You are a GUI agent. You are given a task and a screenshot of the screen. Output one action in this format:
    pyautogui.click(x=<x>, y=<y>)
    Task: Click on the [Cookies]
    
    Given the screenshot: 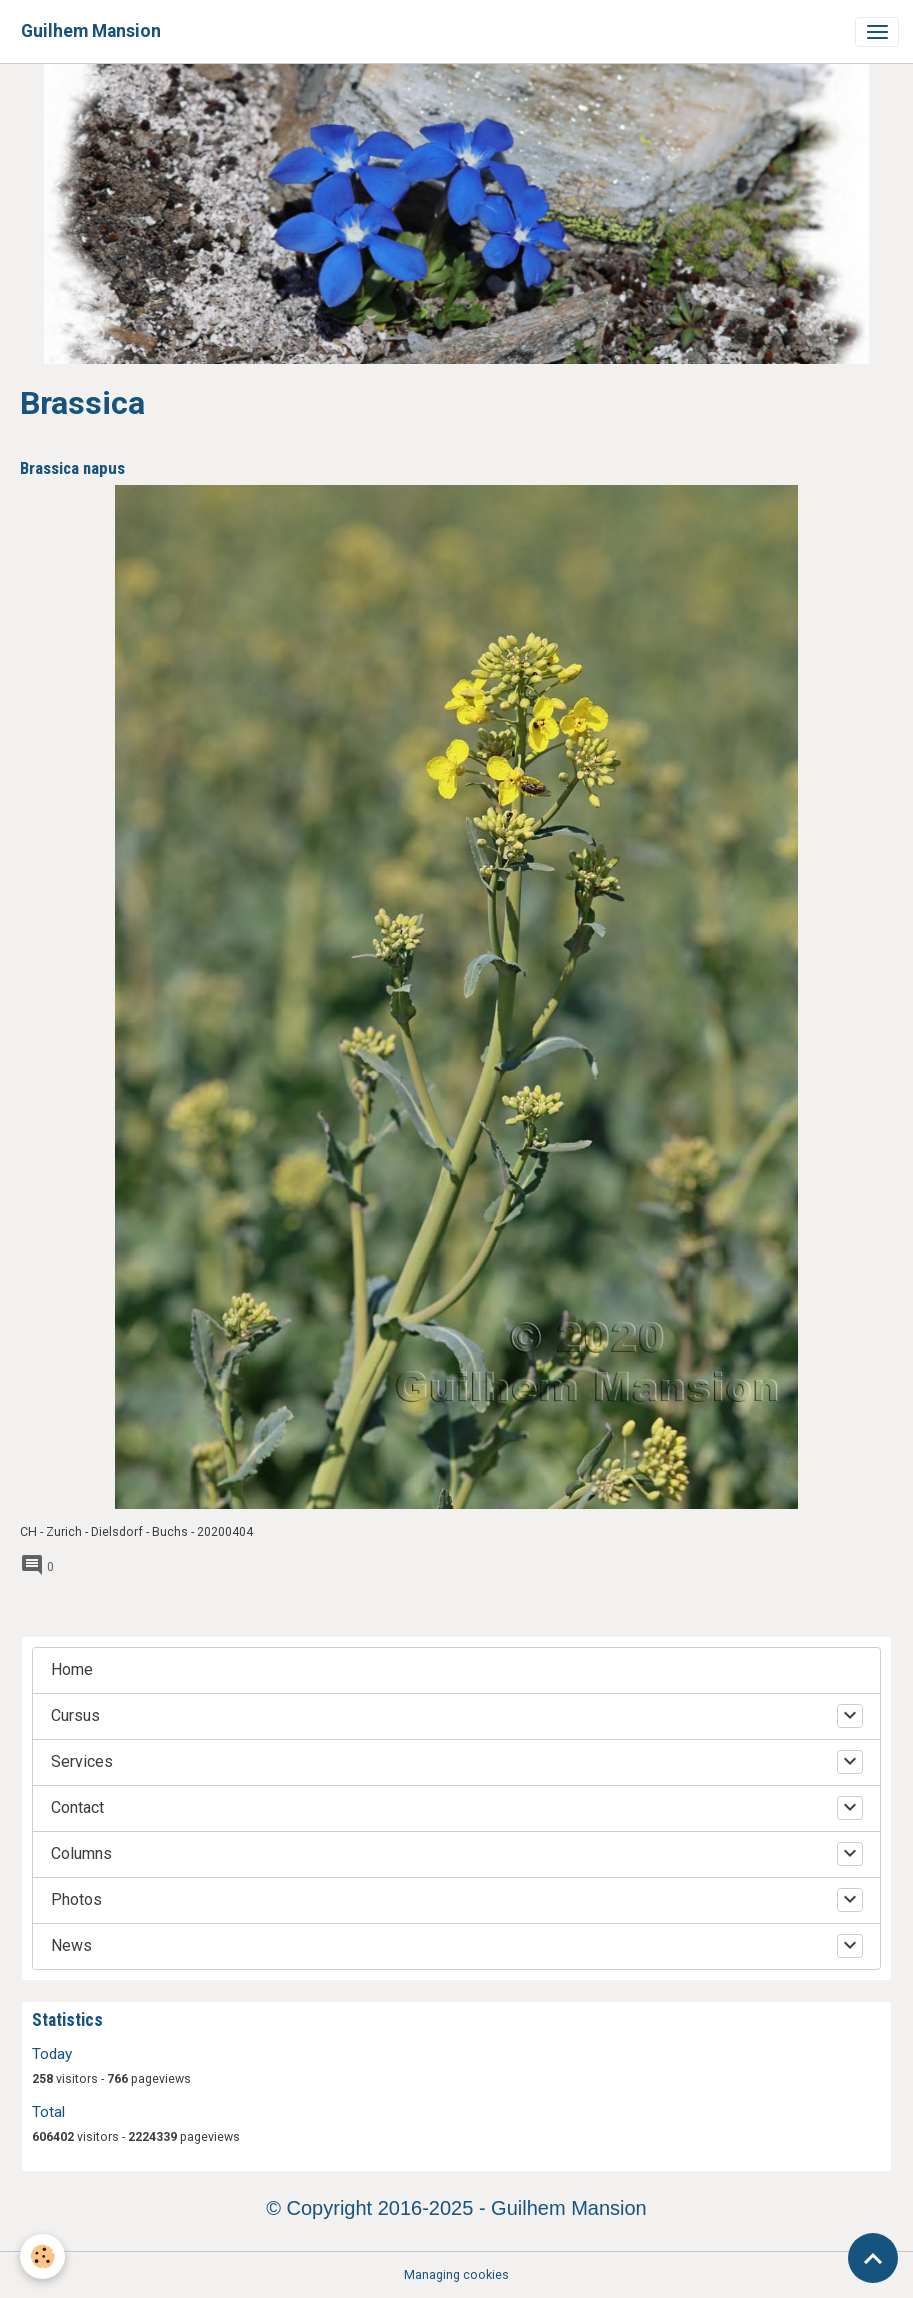 What is the action you would take?
    pyautogui.click(x=42, y=2256)
    